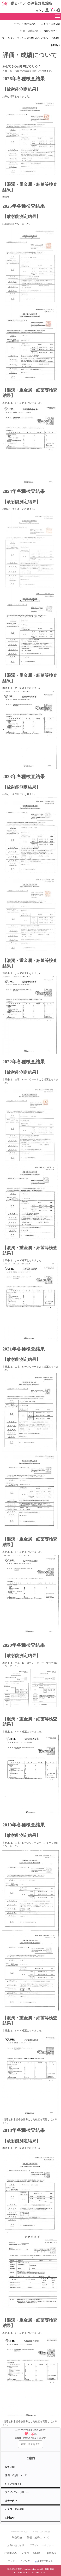 This screenshot has height=2576, width=61. Describe the element at coordinates (14, 38) in the screenshot. I see `プライバシーポリシ...` at that location.